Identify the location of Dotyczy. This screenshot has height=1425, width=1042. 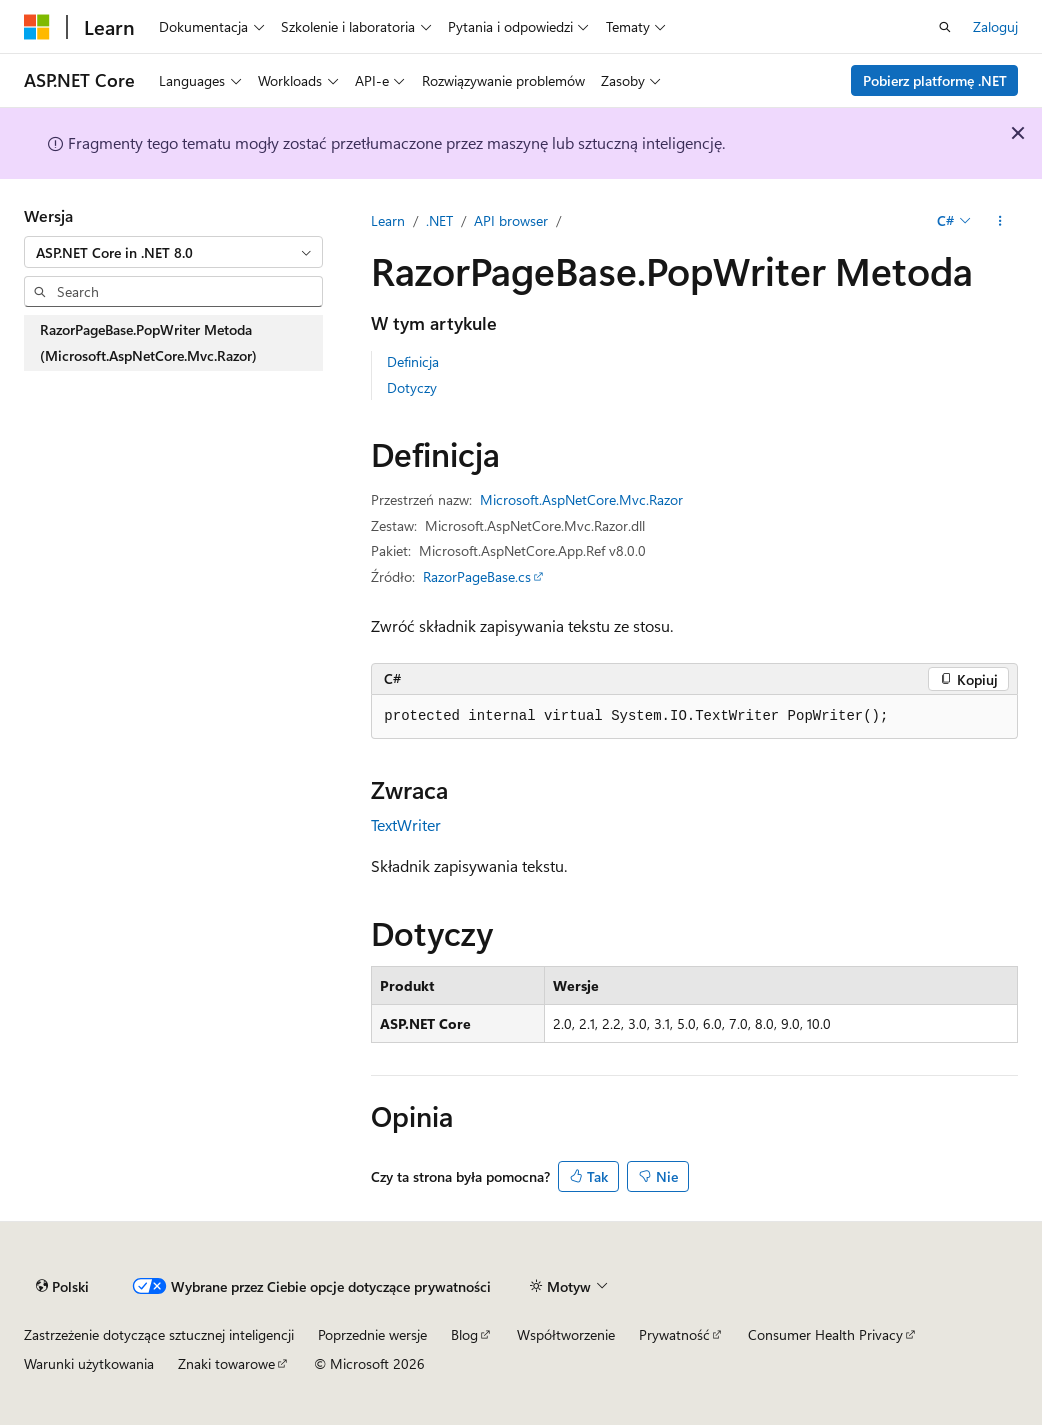
(412, 387).